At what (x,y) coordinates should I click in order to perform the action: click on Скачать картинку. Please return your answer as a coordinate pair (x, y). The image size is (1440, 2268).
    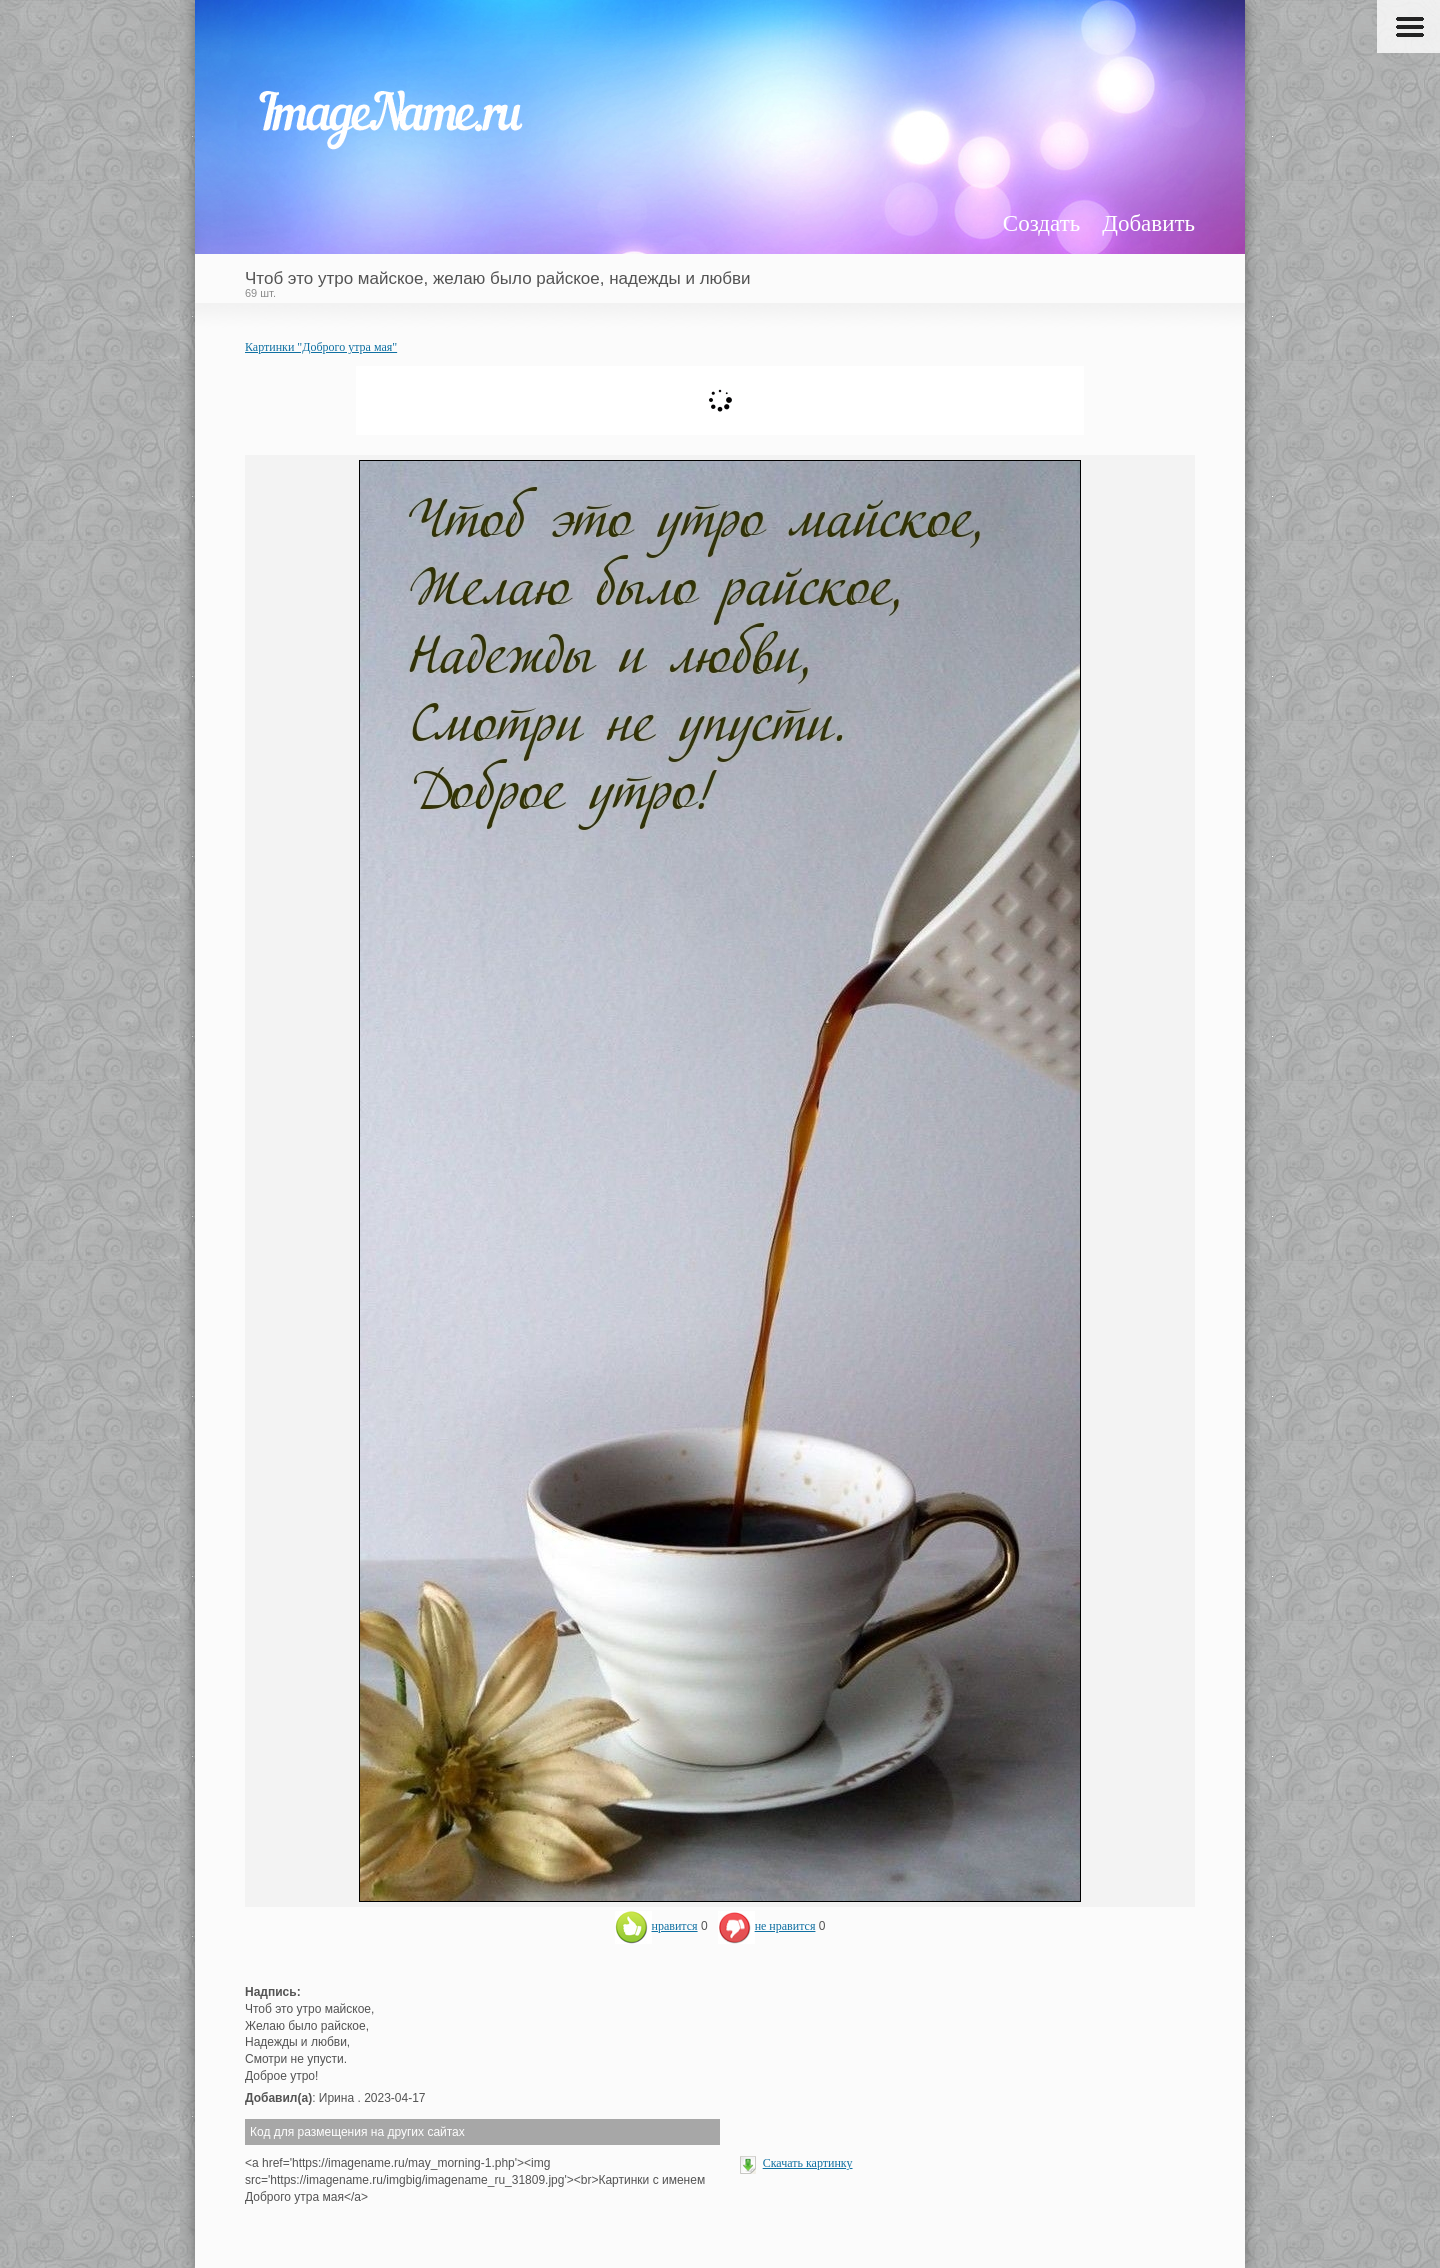
    Looking at the image, I should click on (808, 2163).